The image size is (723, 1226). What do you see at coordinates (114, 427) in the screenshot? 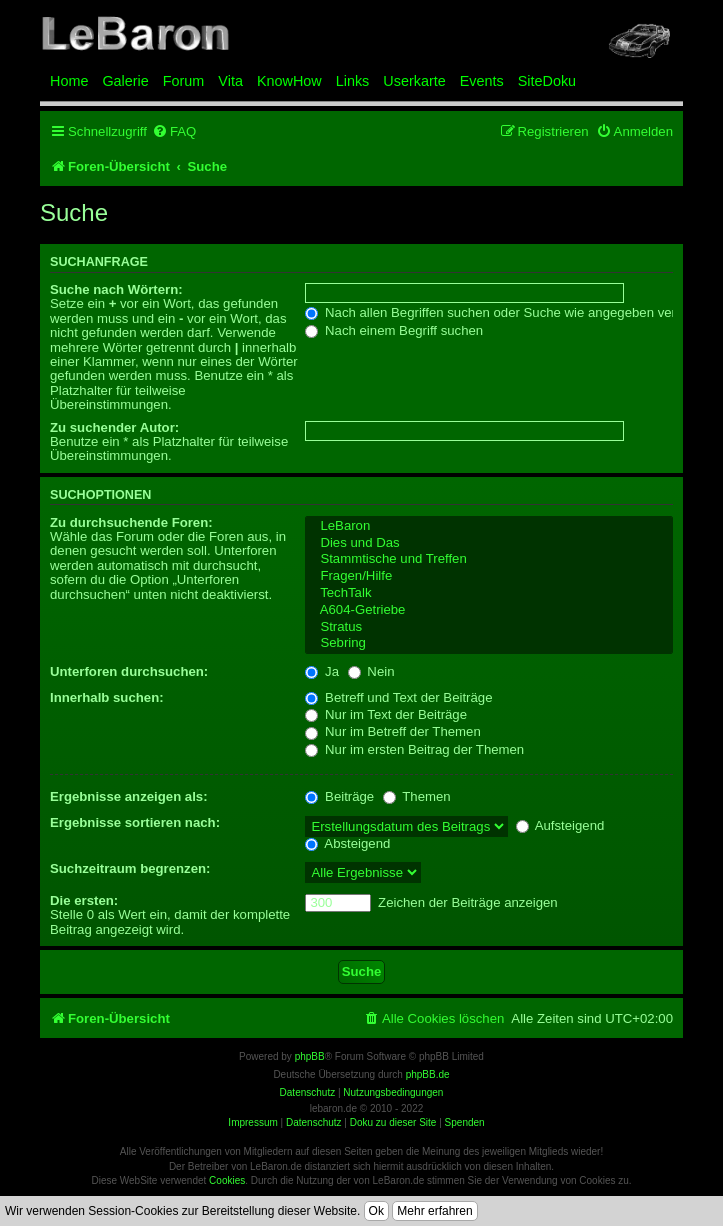
I see `Zu suchender Autor:` at bounding box center [114, 427].